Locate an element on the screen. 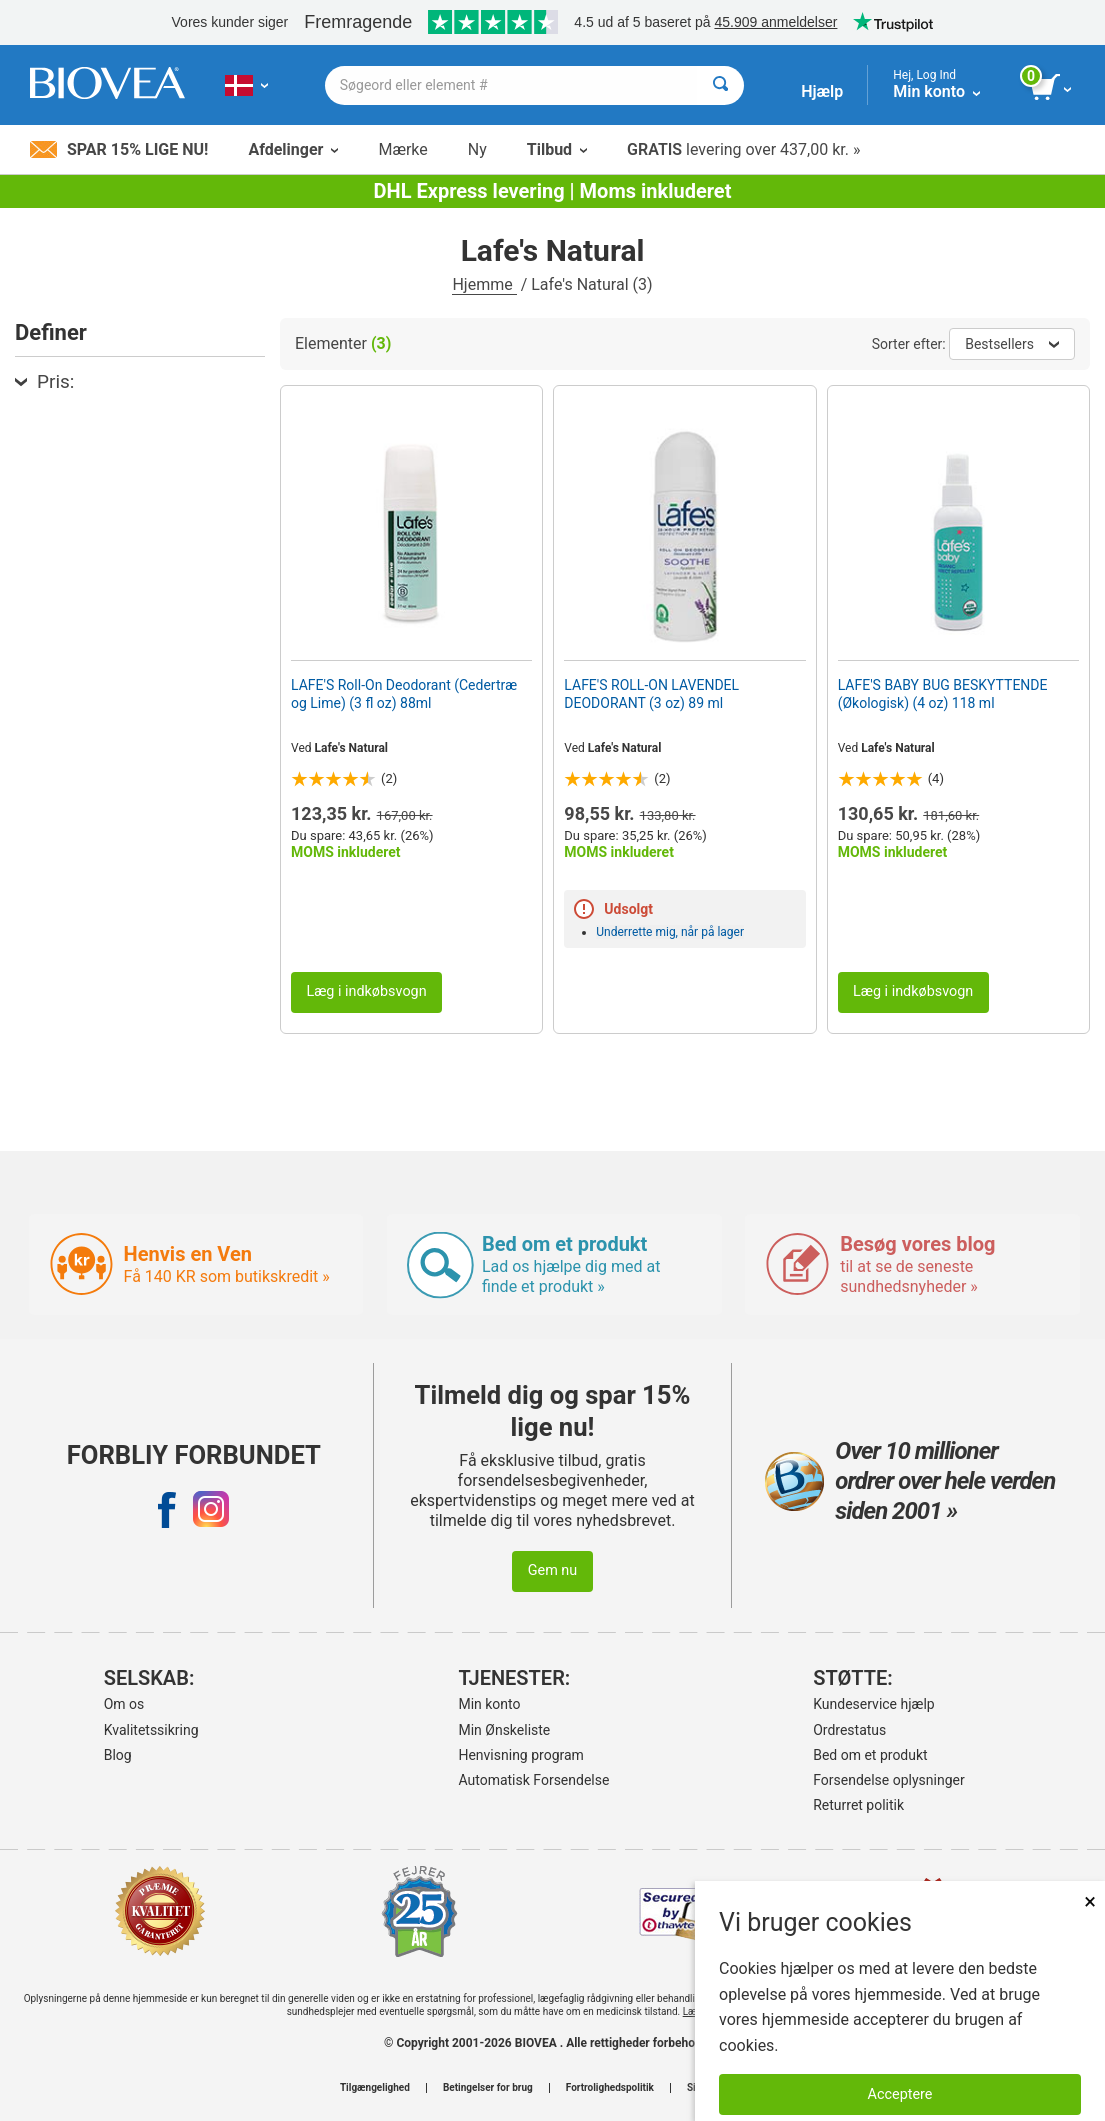 This screenshot has width=1105, height=2121. [se indkøbskurv-knap] is located at coordinates (1052, 88).